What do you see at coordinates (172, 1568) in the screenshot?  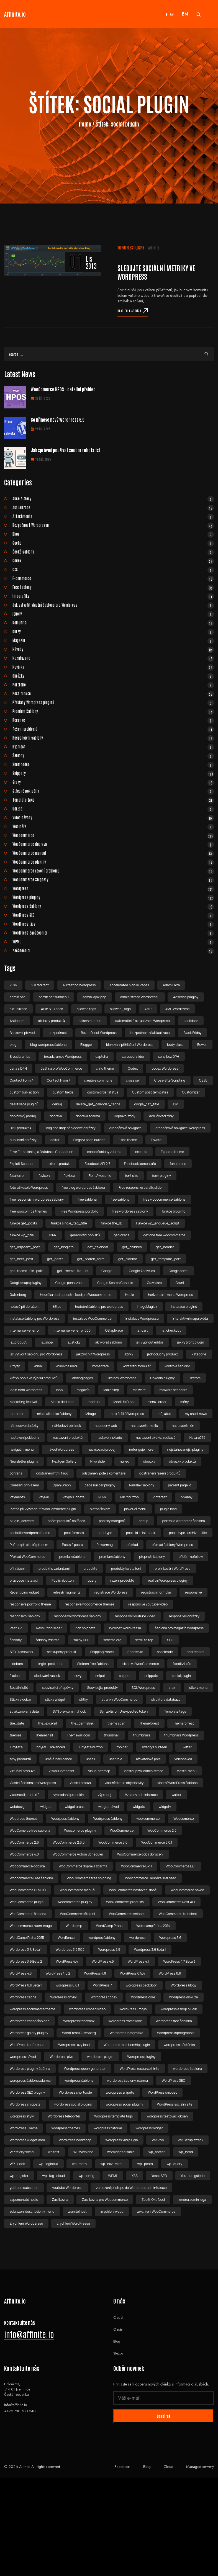 I see `prolinkování WordPress` at bounding box center [172, 1568].